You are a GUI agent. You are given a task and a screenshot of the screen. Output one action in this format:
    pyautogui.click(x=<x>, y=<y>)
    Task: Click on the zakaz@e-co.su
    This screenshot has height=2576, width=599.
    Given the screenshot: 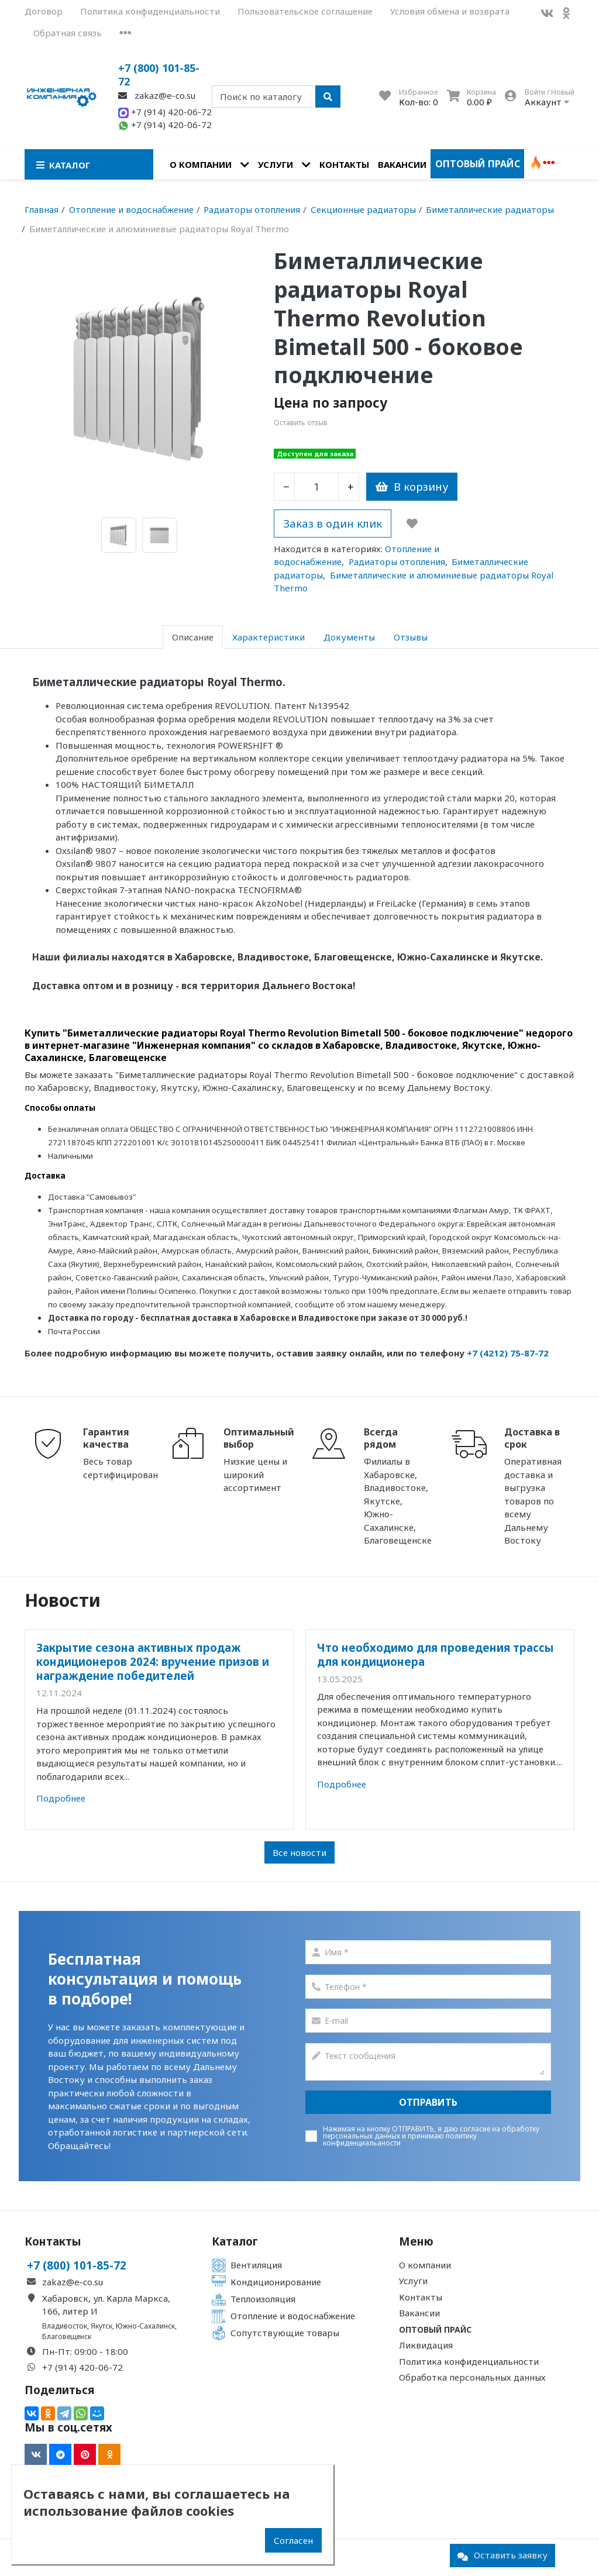 What is the action you would take?
    pyautogui.click(x=156, y=95)
    